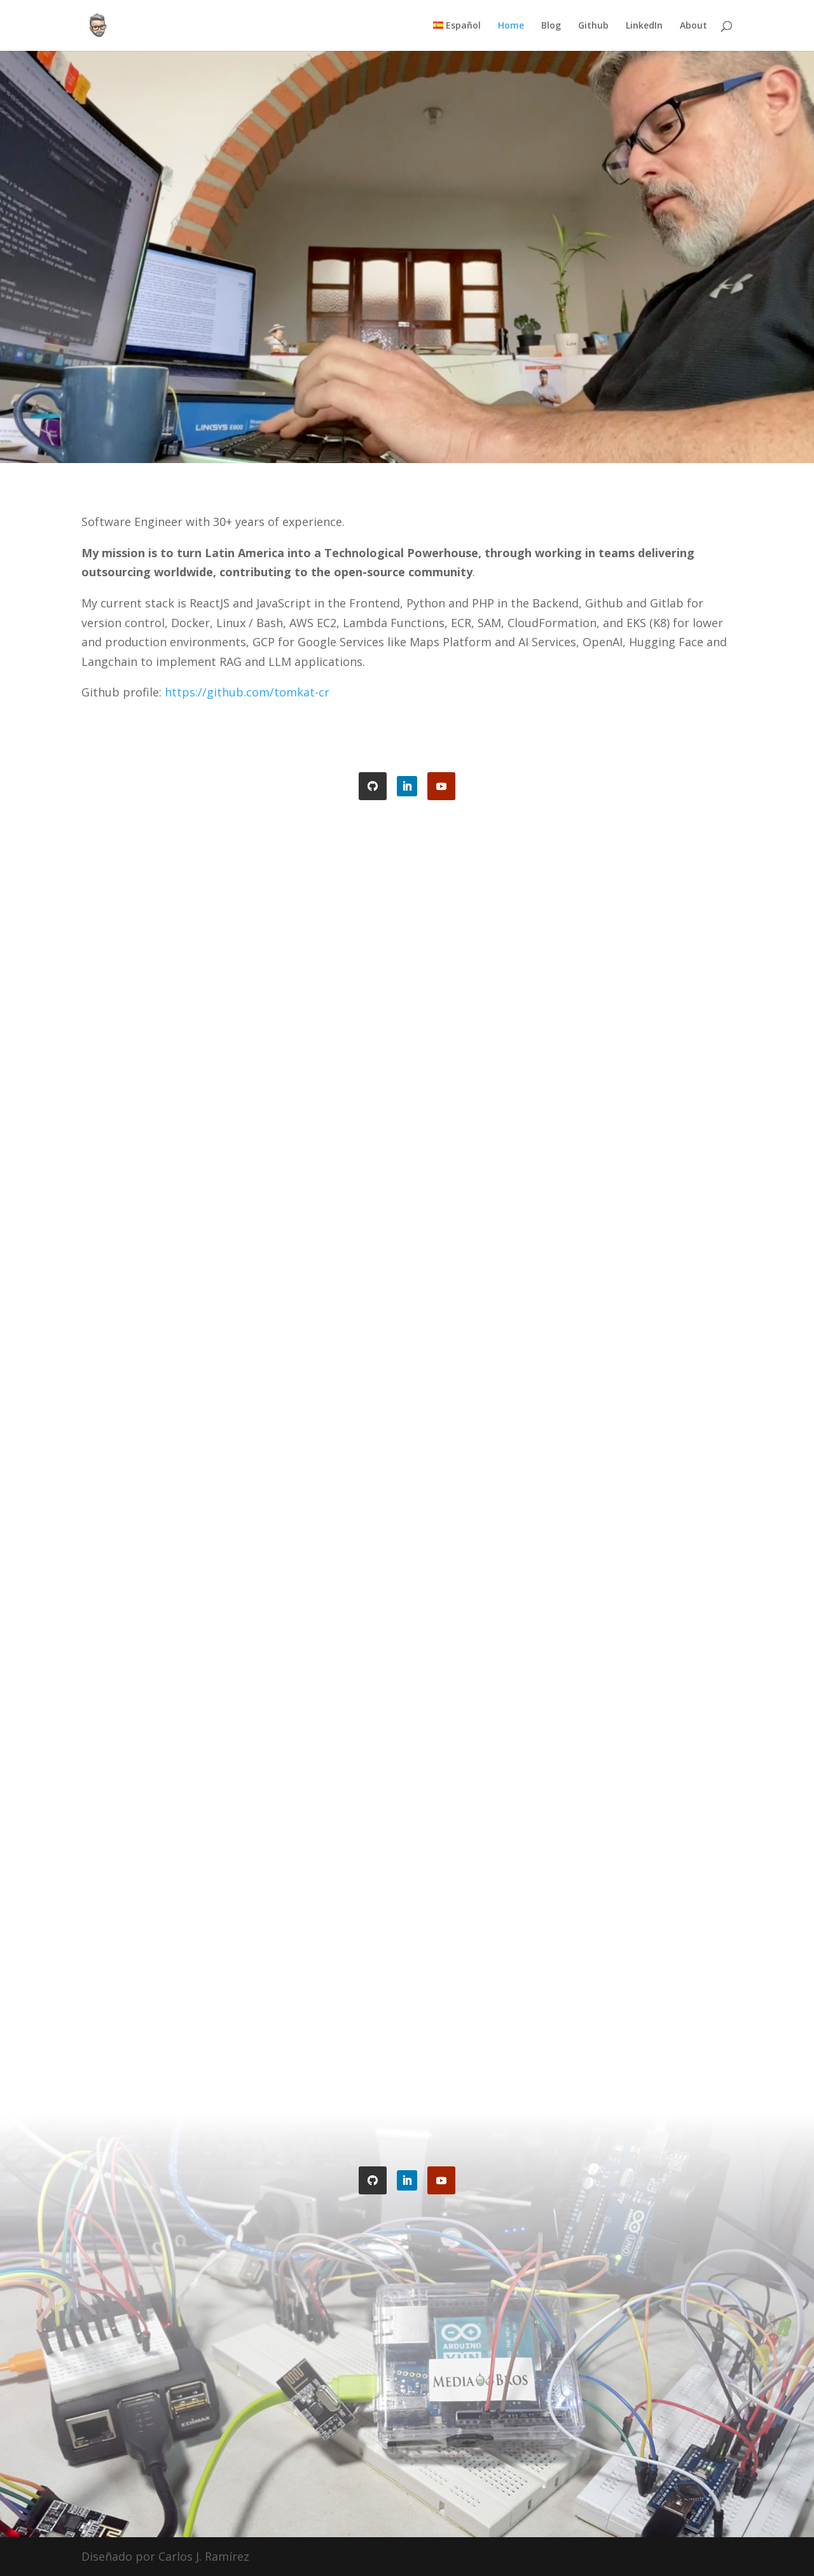 Image resolution: width=814 pixels, height=2576 pixels. What do you see at coordinates (693, 26) in the screenshot?
I see `About` at bounding box center [693, 26].